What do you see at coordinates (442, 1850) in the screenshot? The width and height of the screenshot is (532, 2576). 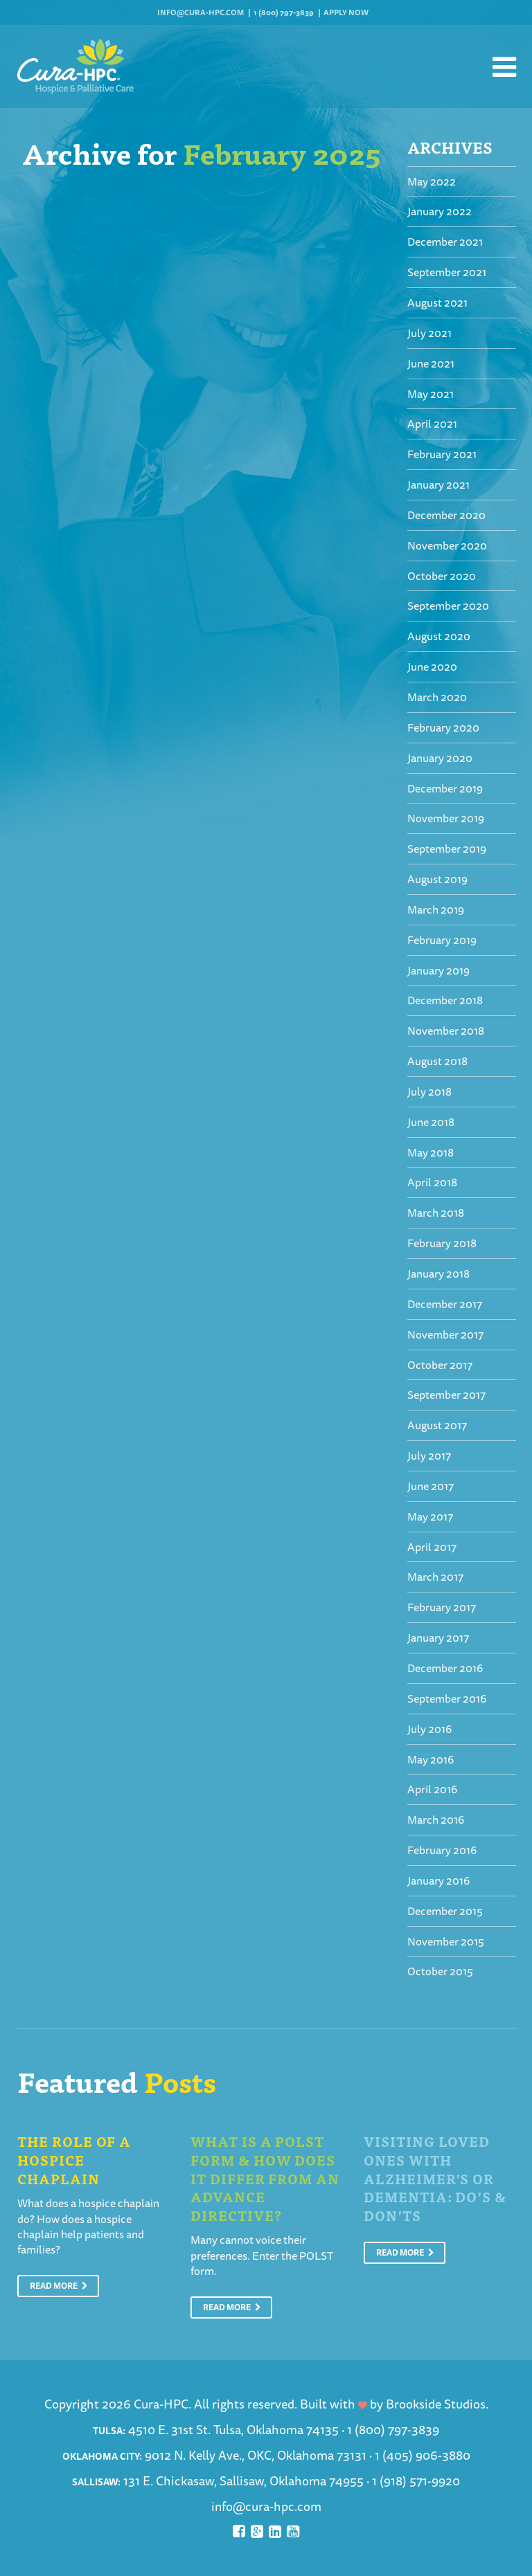 I see `February 2016` at bounding box center [442, 1850].